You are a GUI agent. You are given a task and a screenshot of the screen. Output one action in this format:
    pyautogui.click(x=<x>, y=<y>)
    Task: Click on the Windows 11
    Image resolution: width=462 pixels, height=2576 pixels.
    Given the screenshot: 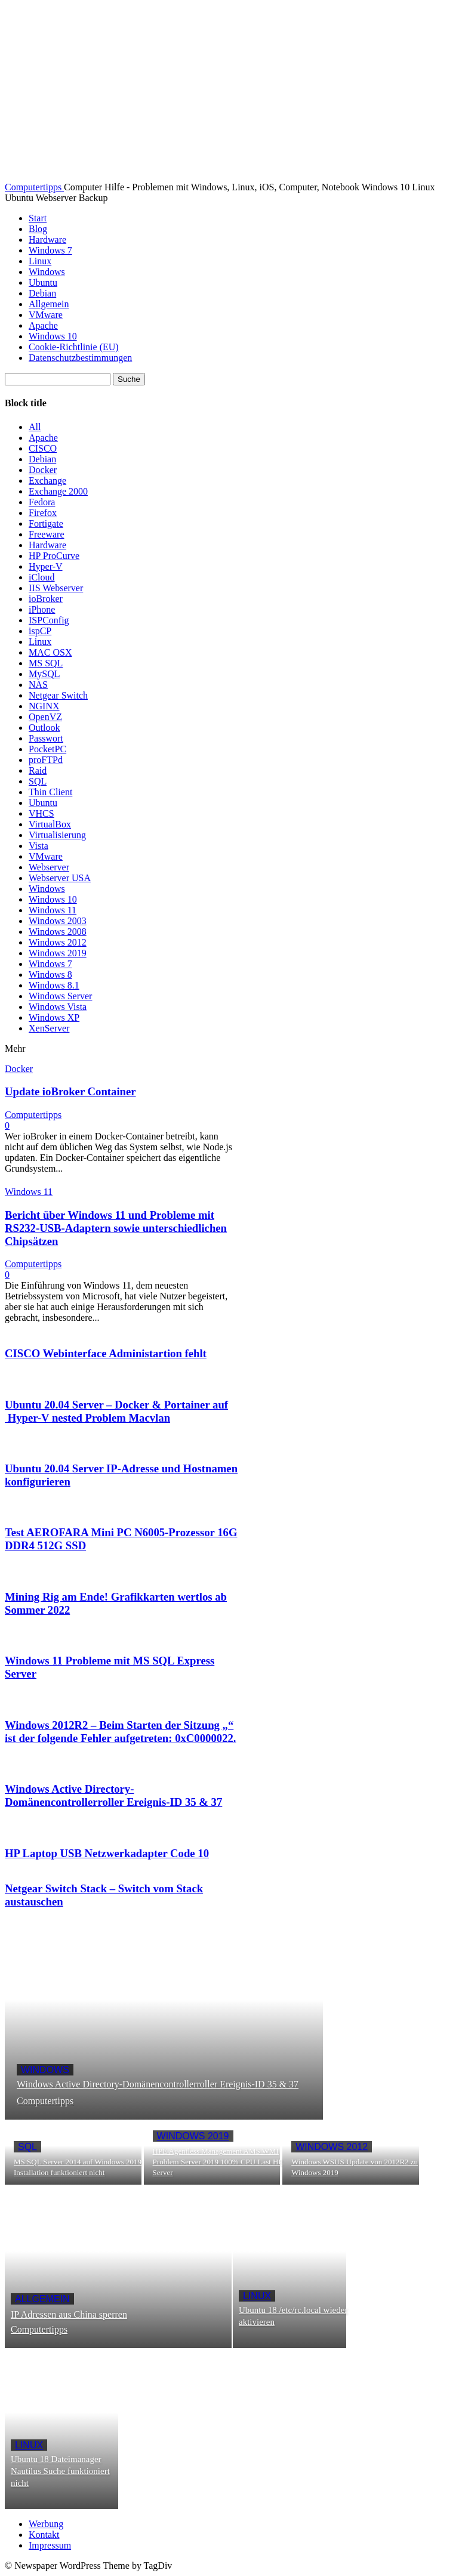 What is the action you would take?
    pyautogui.click(x=52, y=910)
    